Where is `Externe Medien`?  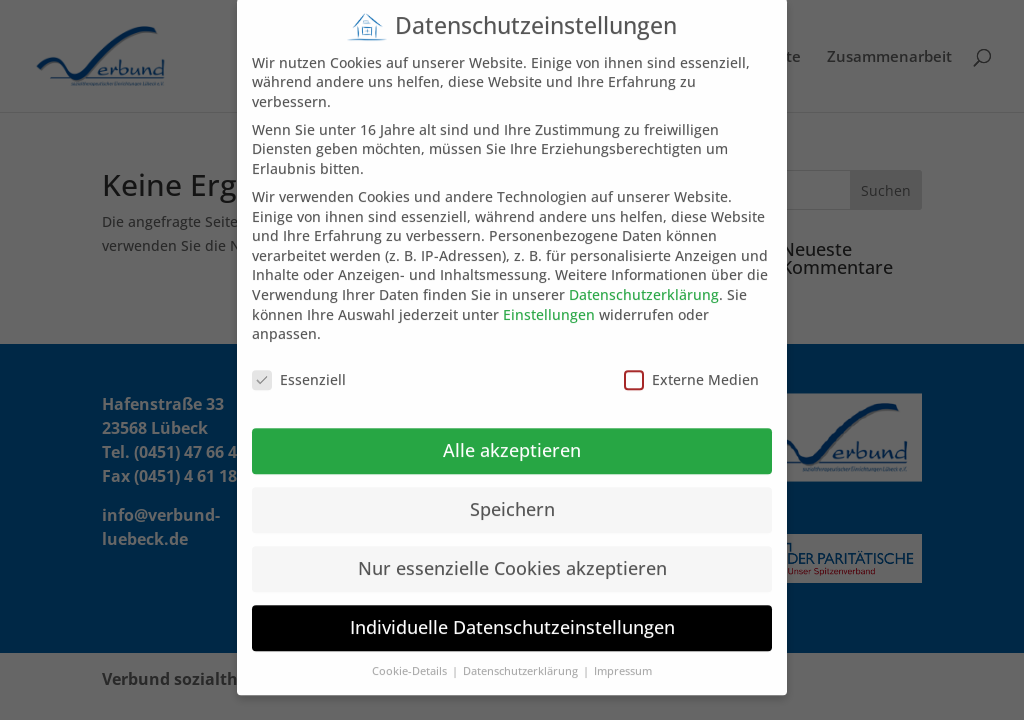
Externe Medien is located at coordinates (691, 367).